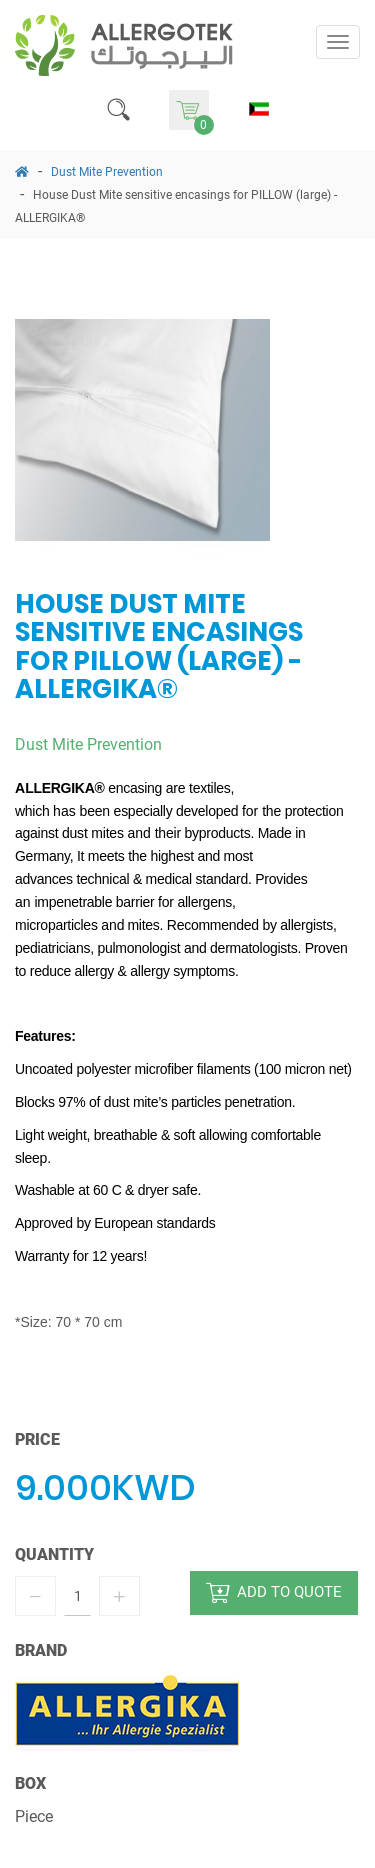 This screenshot has width=375, height=1868. Describe the element at coordinates (274, 1593) in the screenshot. I see `add to quote` at that location.